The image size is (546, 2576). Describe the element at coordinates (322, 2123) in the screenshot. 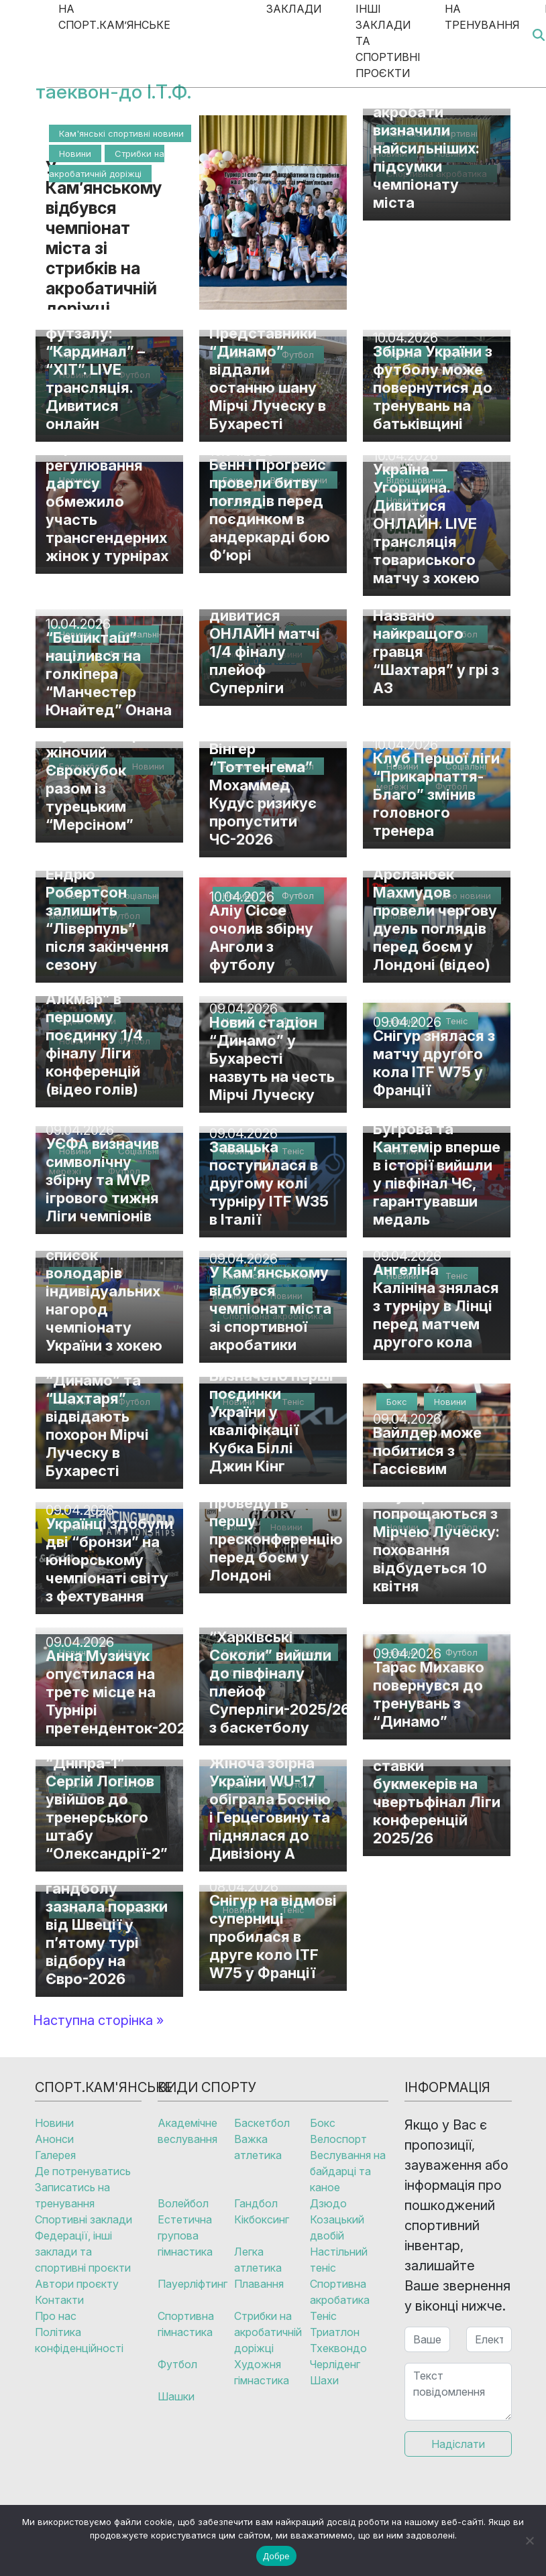

I see `Бокс` at that location.